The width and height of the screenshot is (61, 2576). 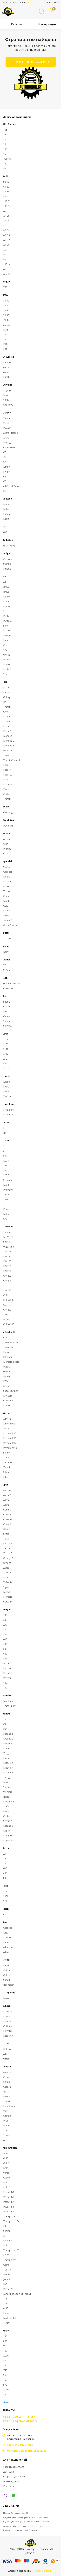 What do you see at coordinates (7, 1601) in the screenshot?
I see `Corsa D` at bounding box center [7, 1601].